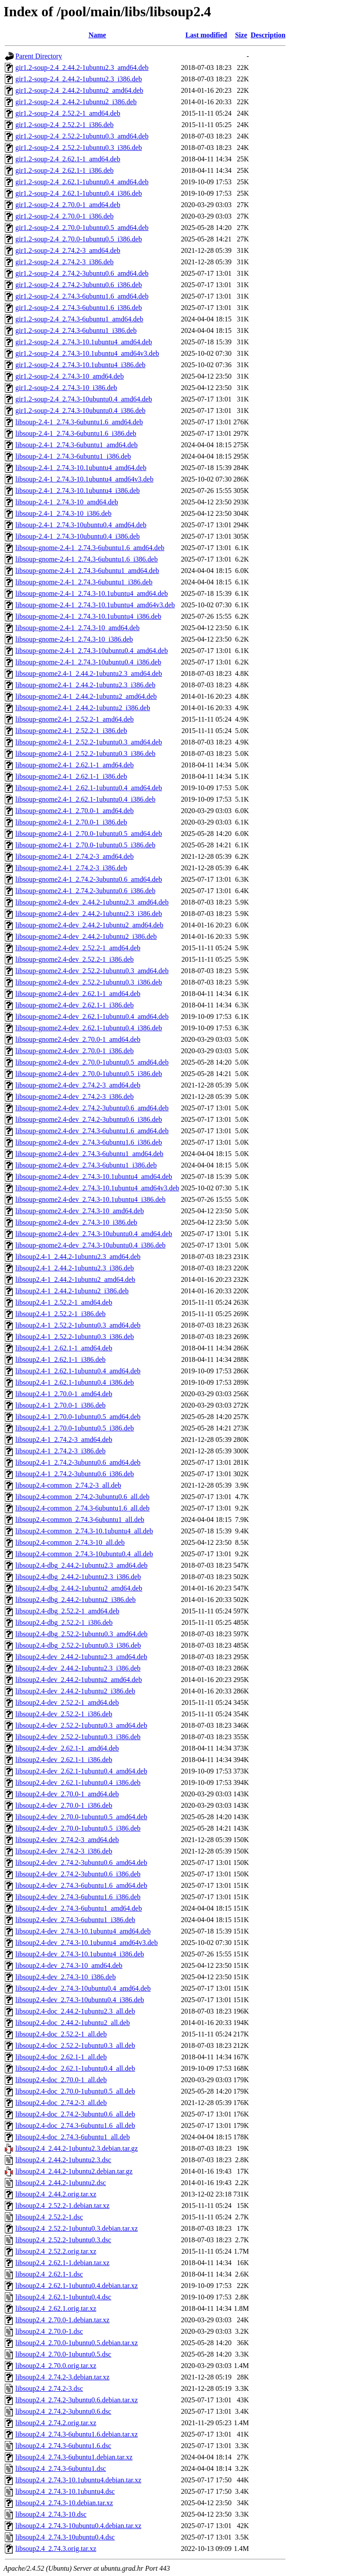  I want to click on libsoup-gnome2.4-dev_2.52.2-1_amd64.deb, so click(77, 948).